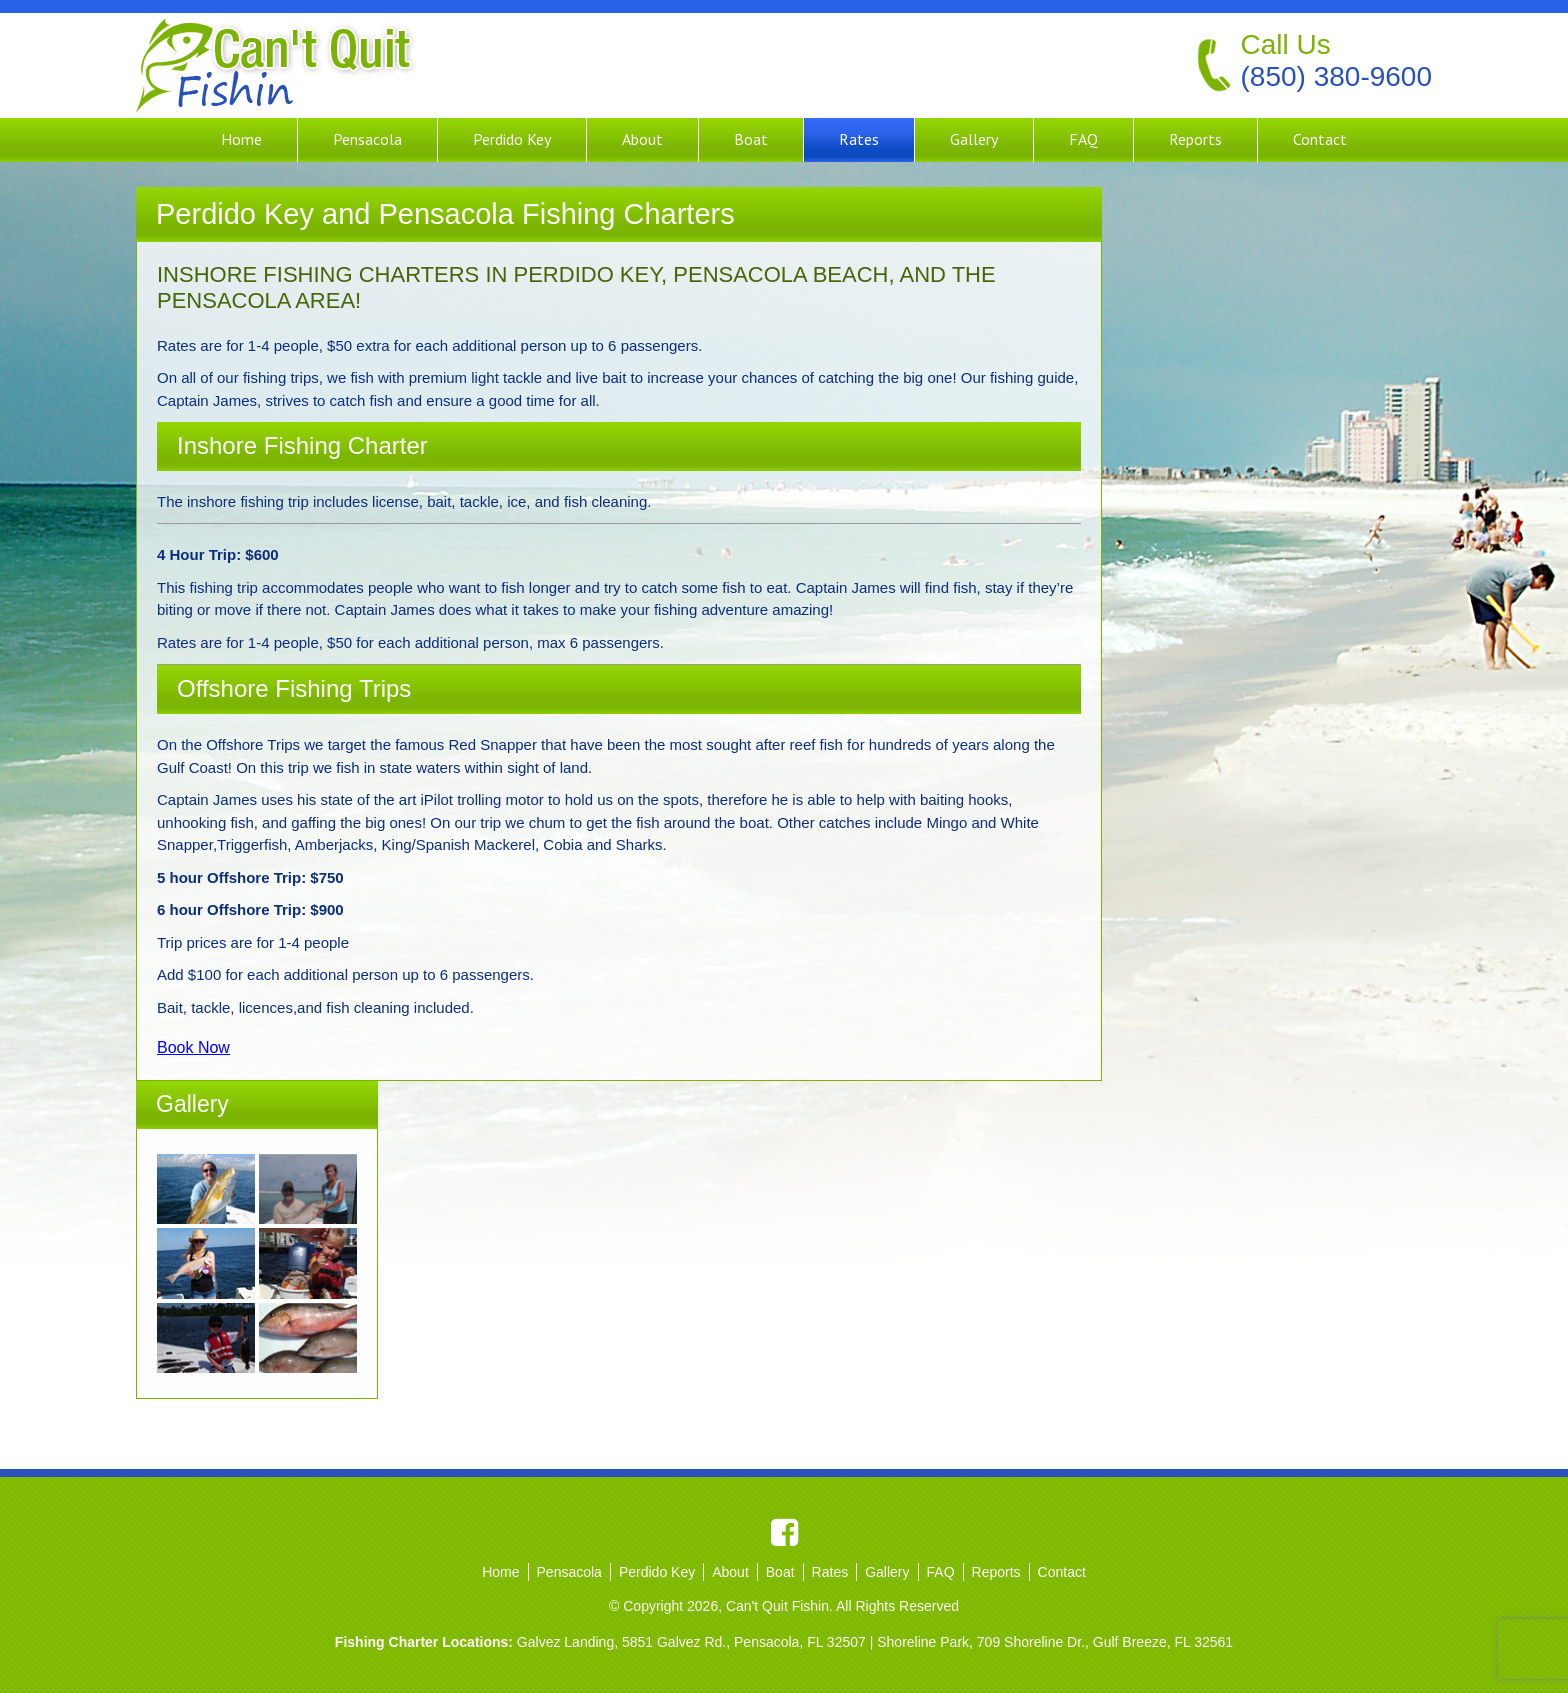 This screenshot has height=1693, width=1568. Describe the element at coordinates (642, 139) in the screenshot. I see `About` at that location.